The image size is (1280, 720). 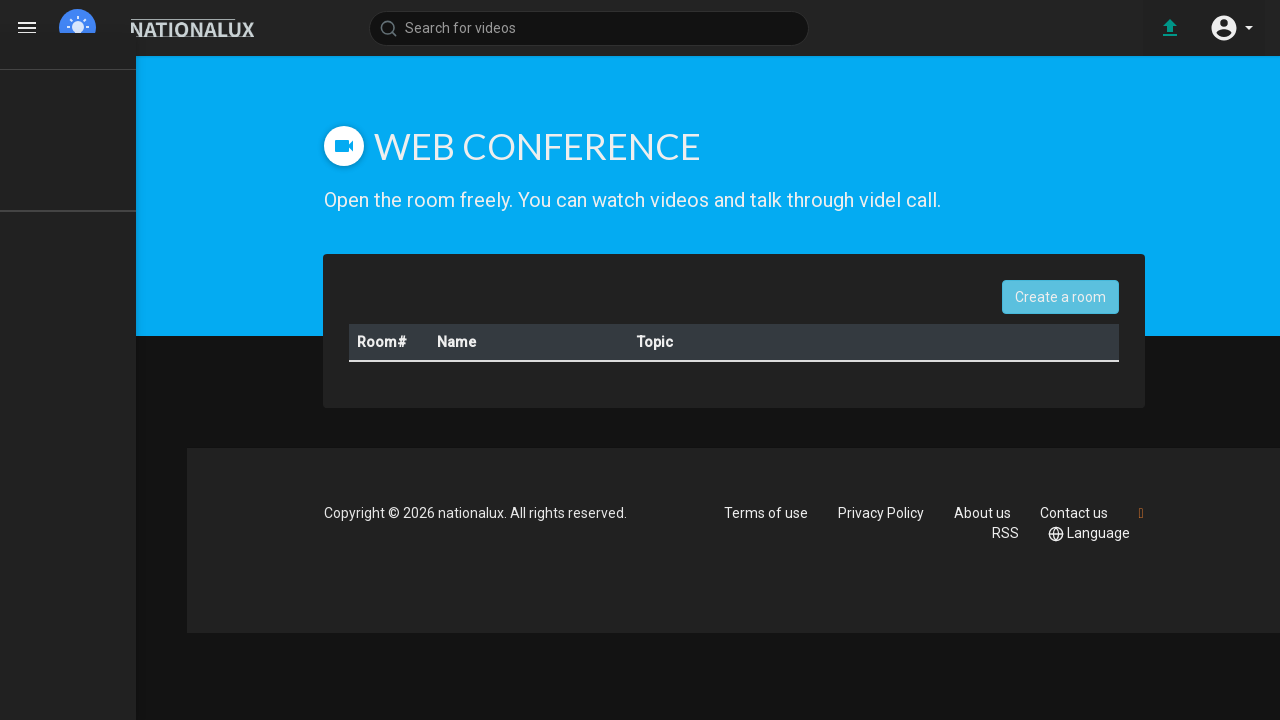 I want to click on [button], so click(x=1230, y=28).